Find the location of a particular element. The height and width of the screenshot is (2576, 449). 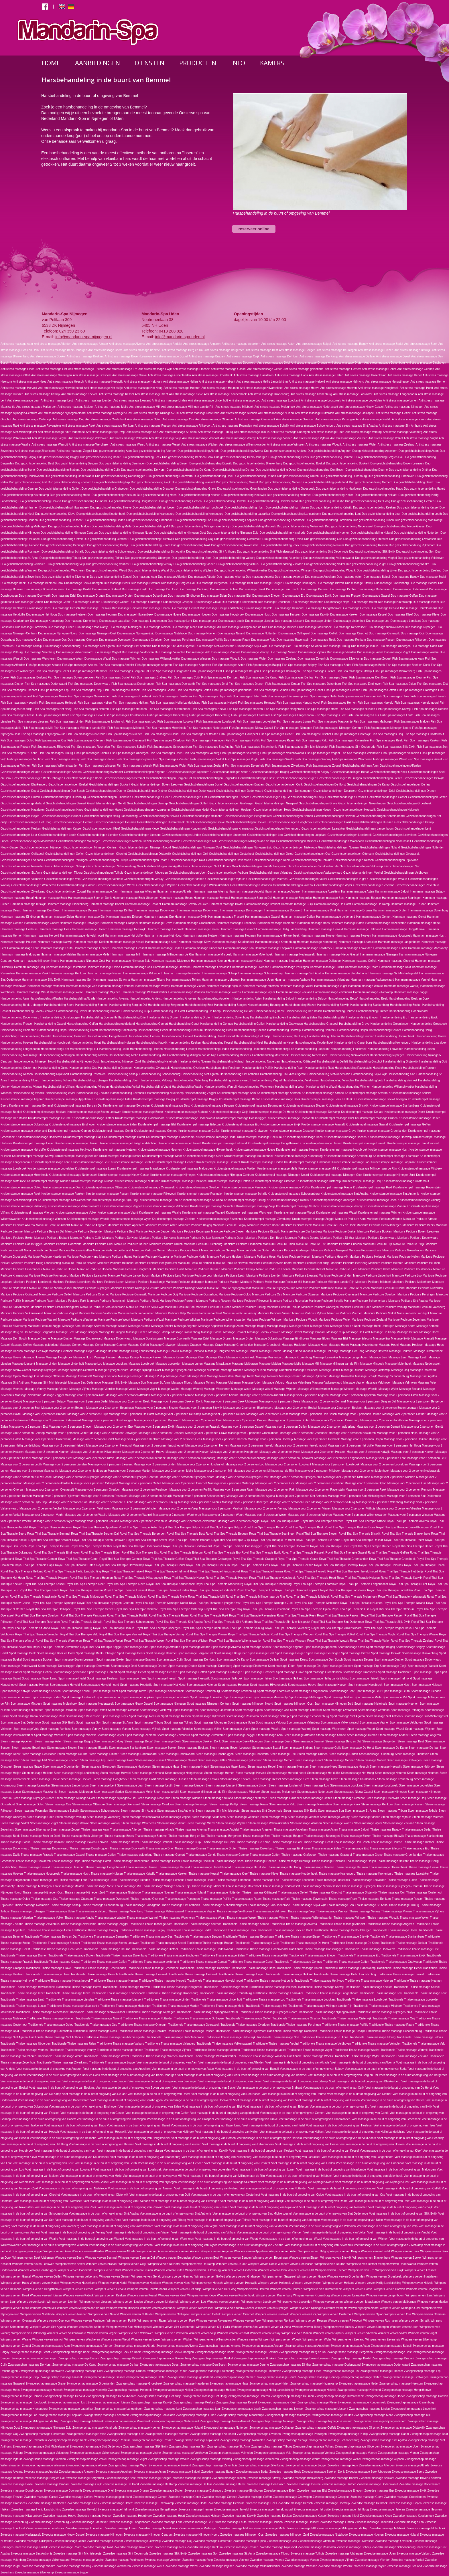

Gezichtsbehandelingen Linden is located at coordinates (181, 834).